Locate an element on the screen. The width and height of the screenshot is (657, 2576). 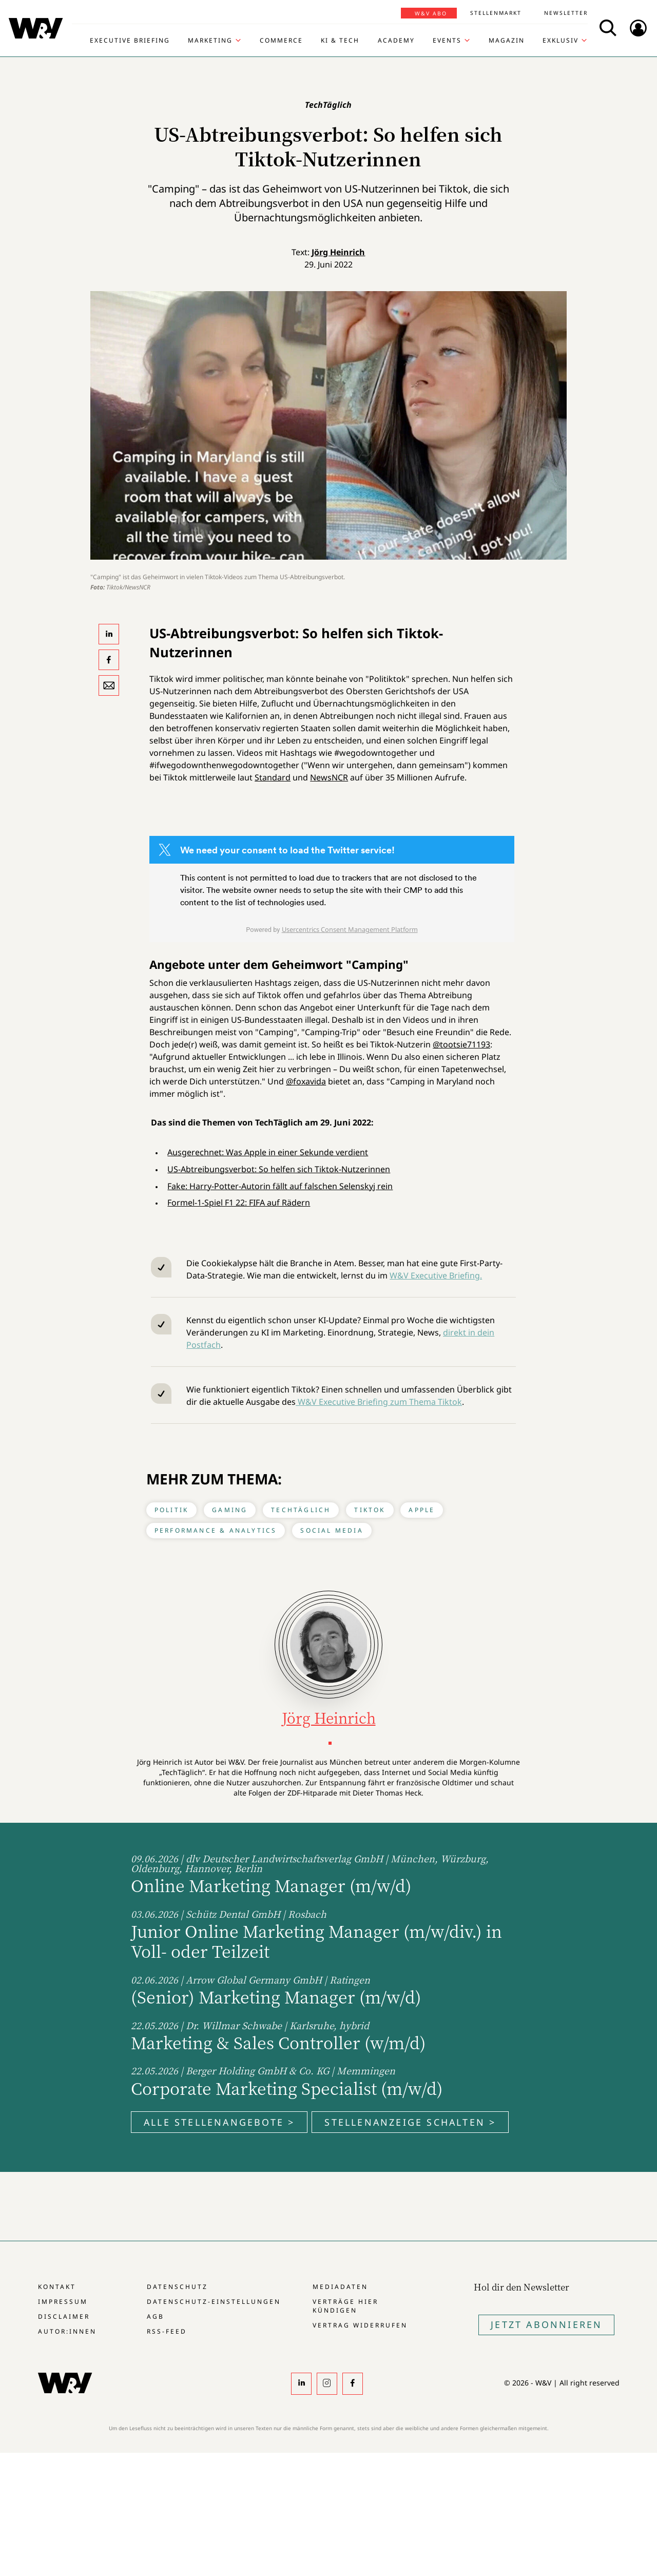
Datenschutz-Einstellungen is located at coordinates (214, 2301).